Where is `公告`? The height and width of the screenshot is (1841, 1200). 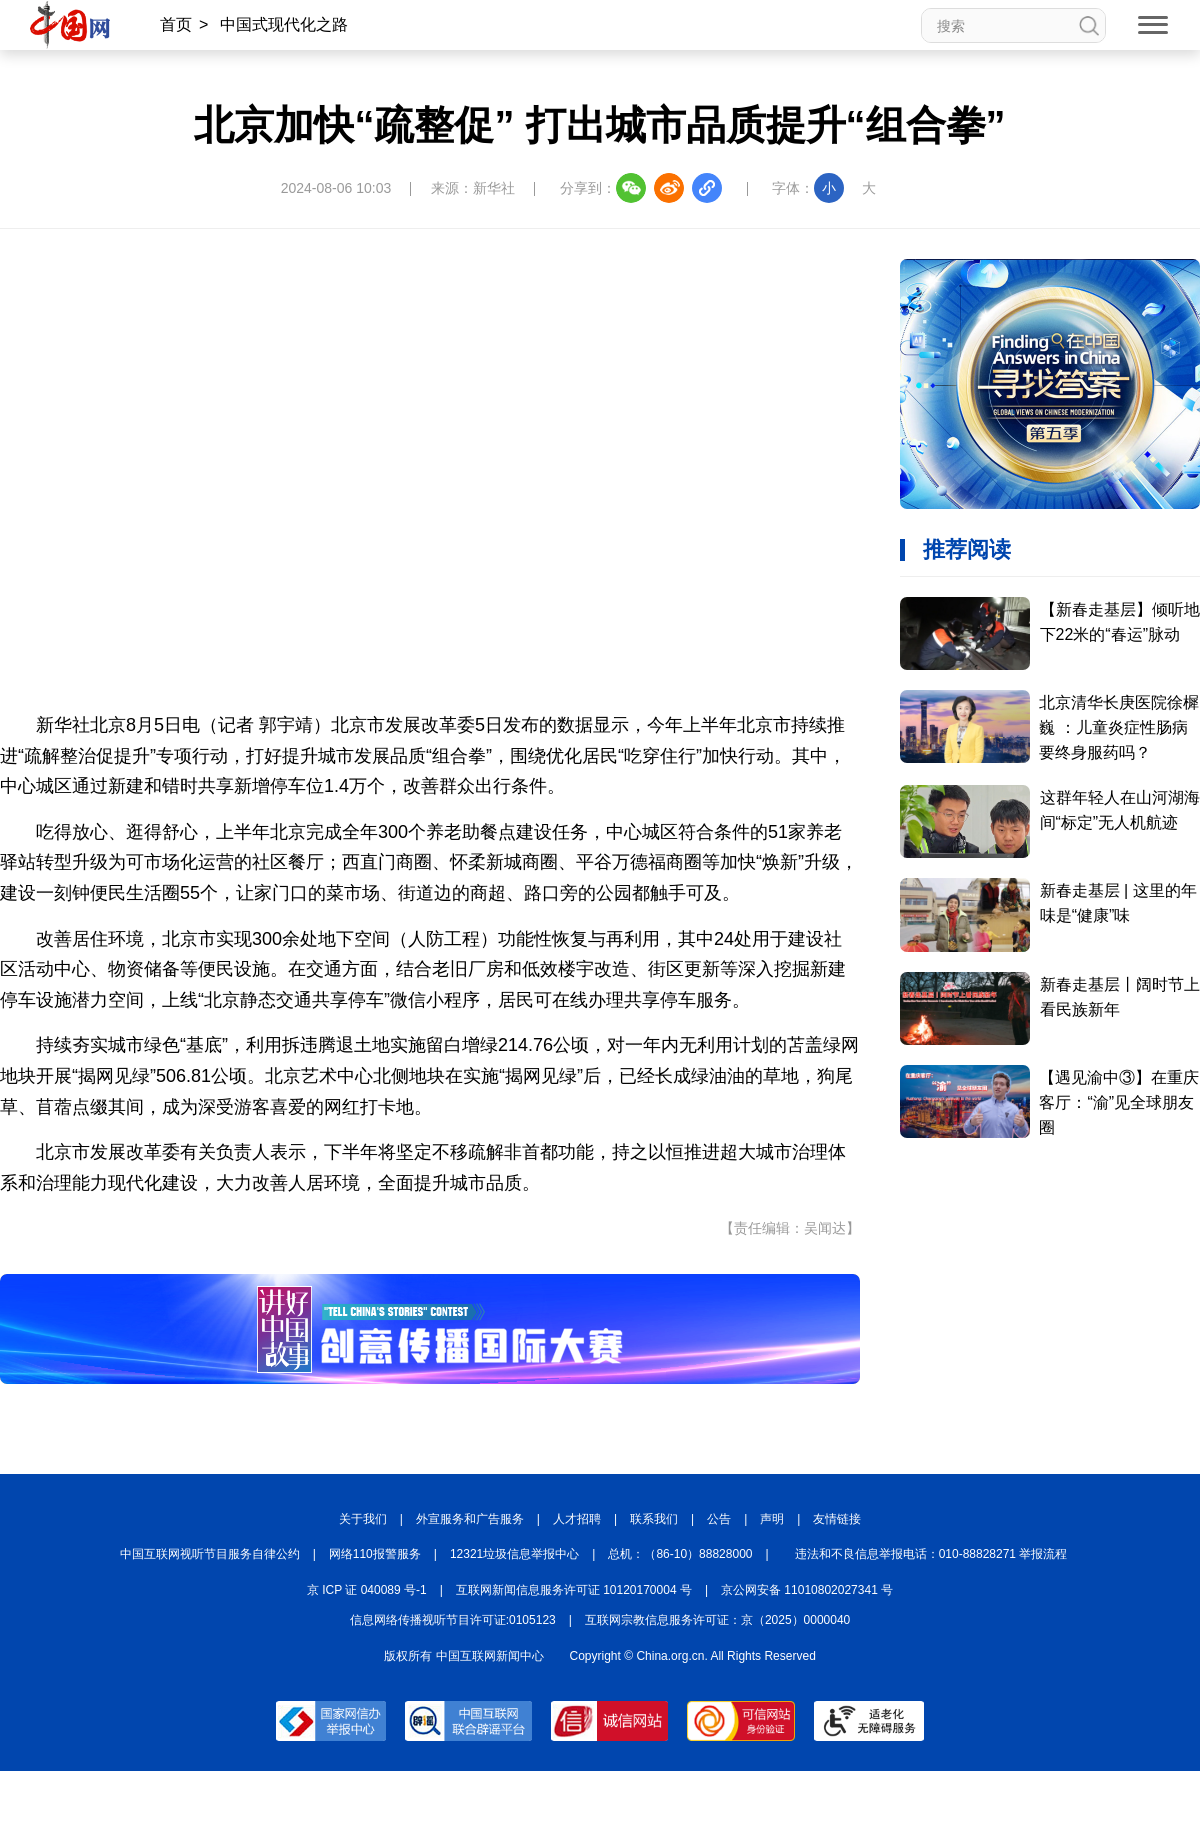
公告 is located at coordinates (719, 1519).